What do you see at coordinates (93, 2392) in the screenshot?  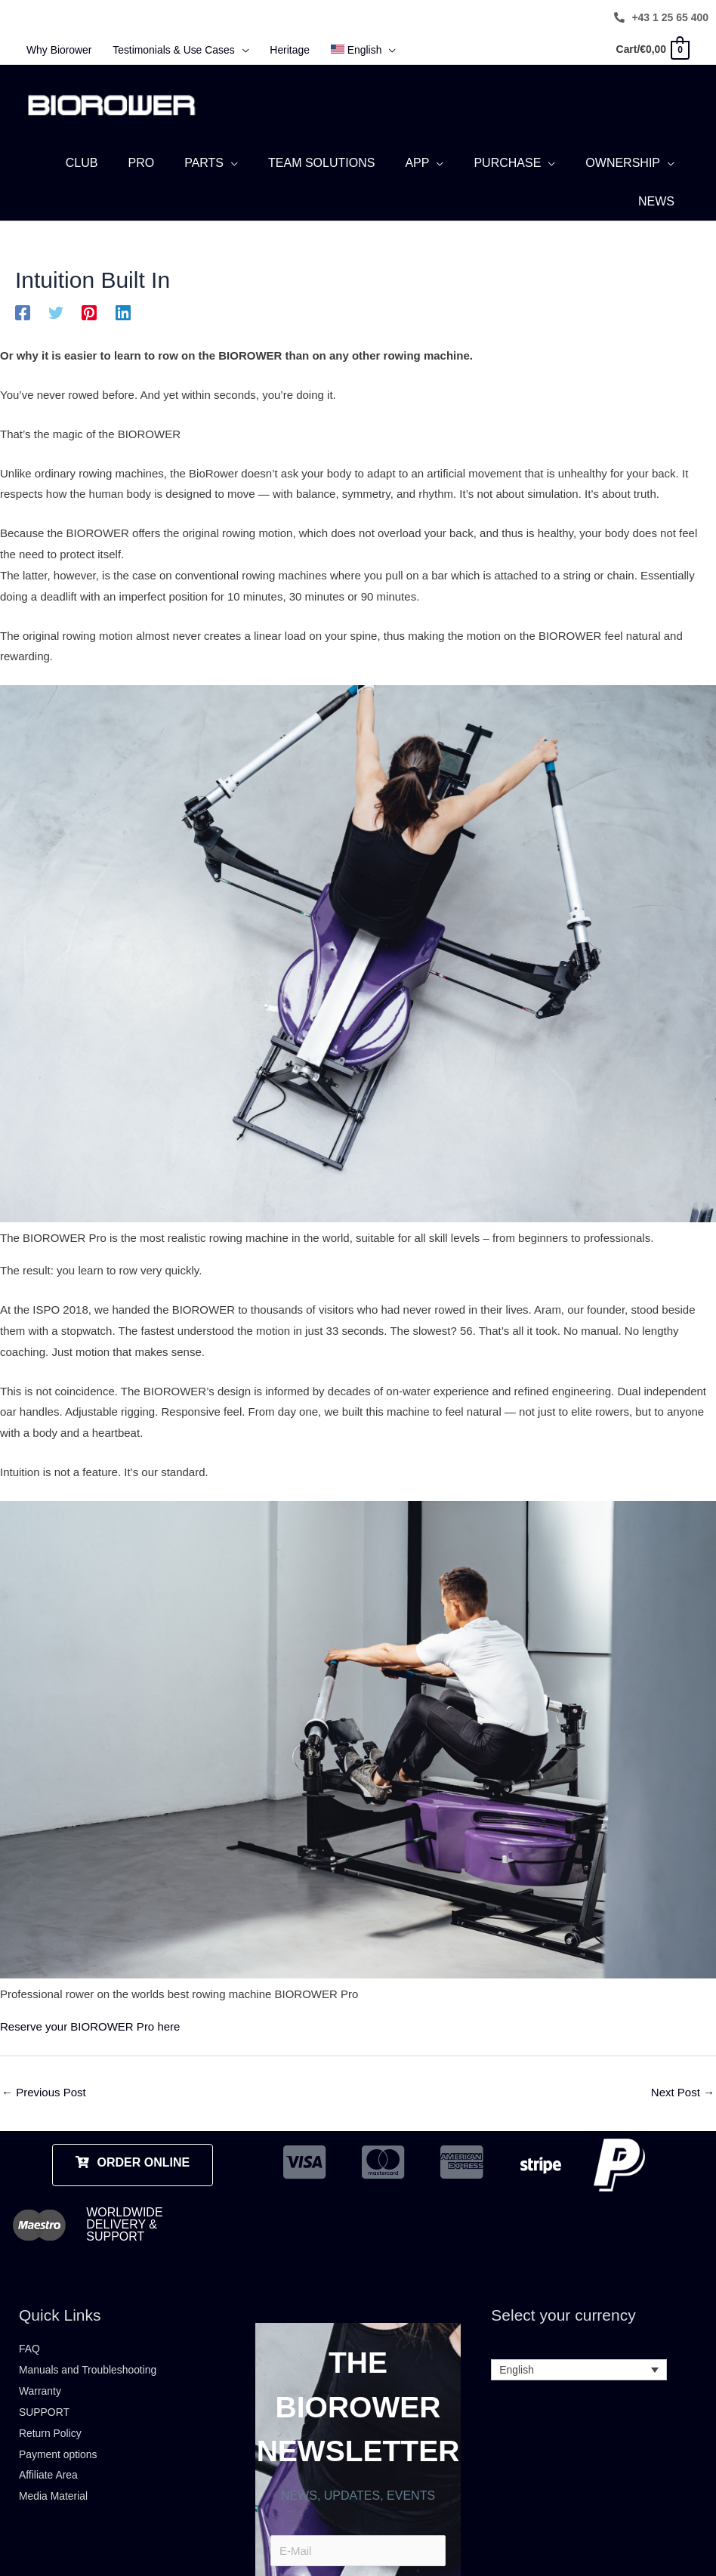 I see `Manuals and Troubleshooting` at bounding box center [93, 2392].